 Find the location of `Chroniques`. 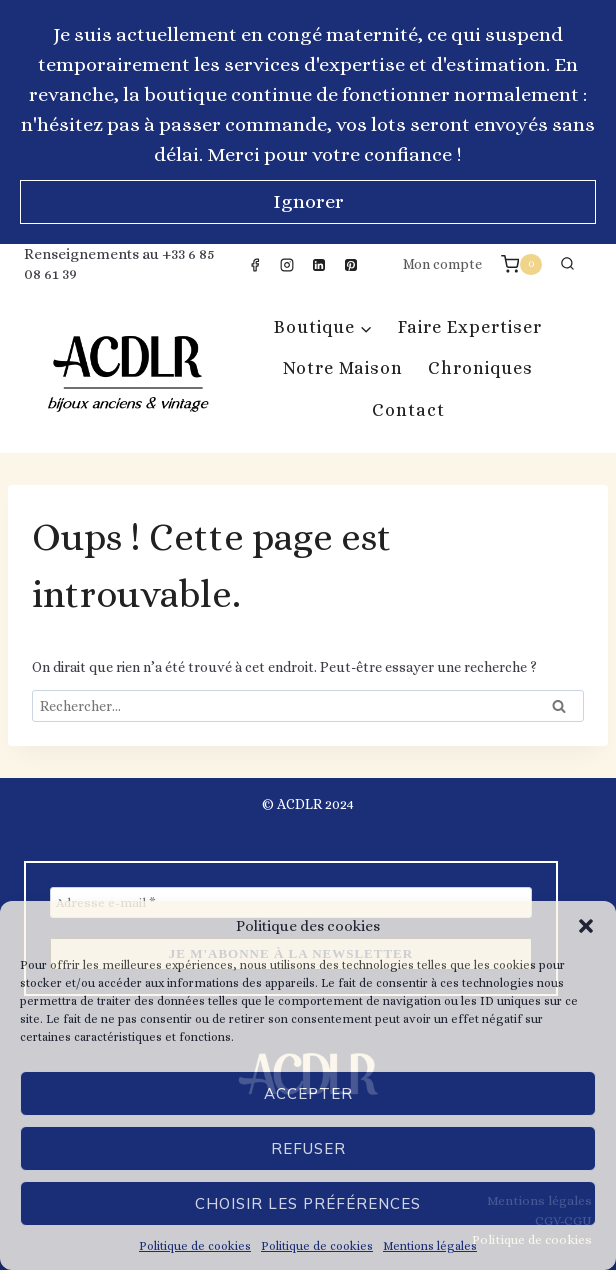

Chroniques is located at coordinates (480, 368).